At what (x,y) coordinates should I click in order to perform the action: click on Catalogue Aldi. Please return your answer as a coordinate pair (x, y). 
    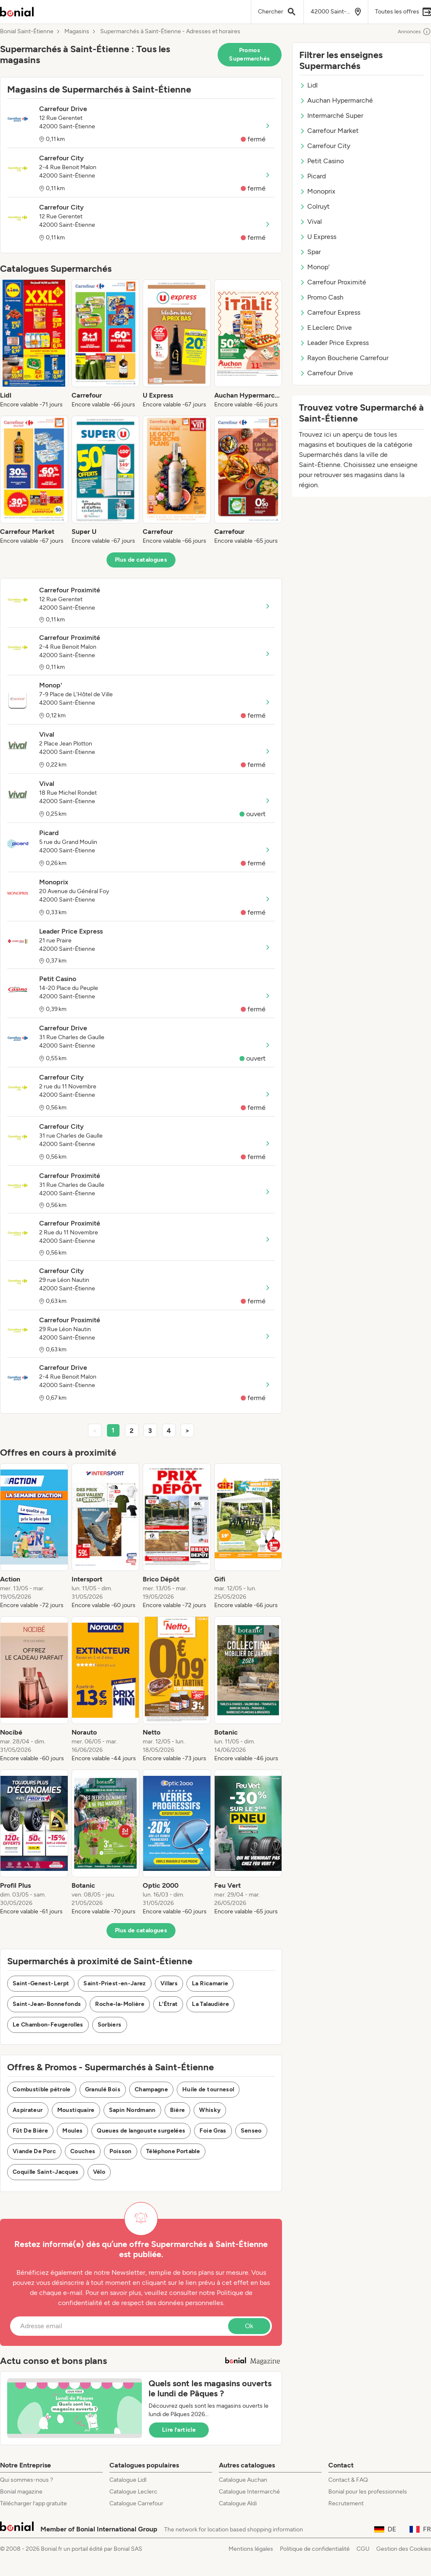
    Looking at the image, I should click on (238, 2503).